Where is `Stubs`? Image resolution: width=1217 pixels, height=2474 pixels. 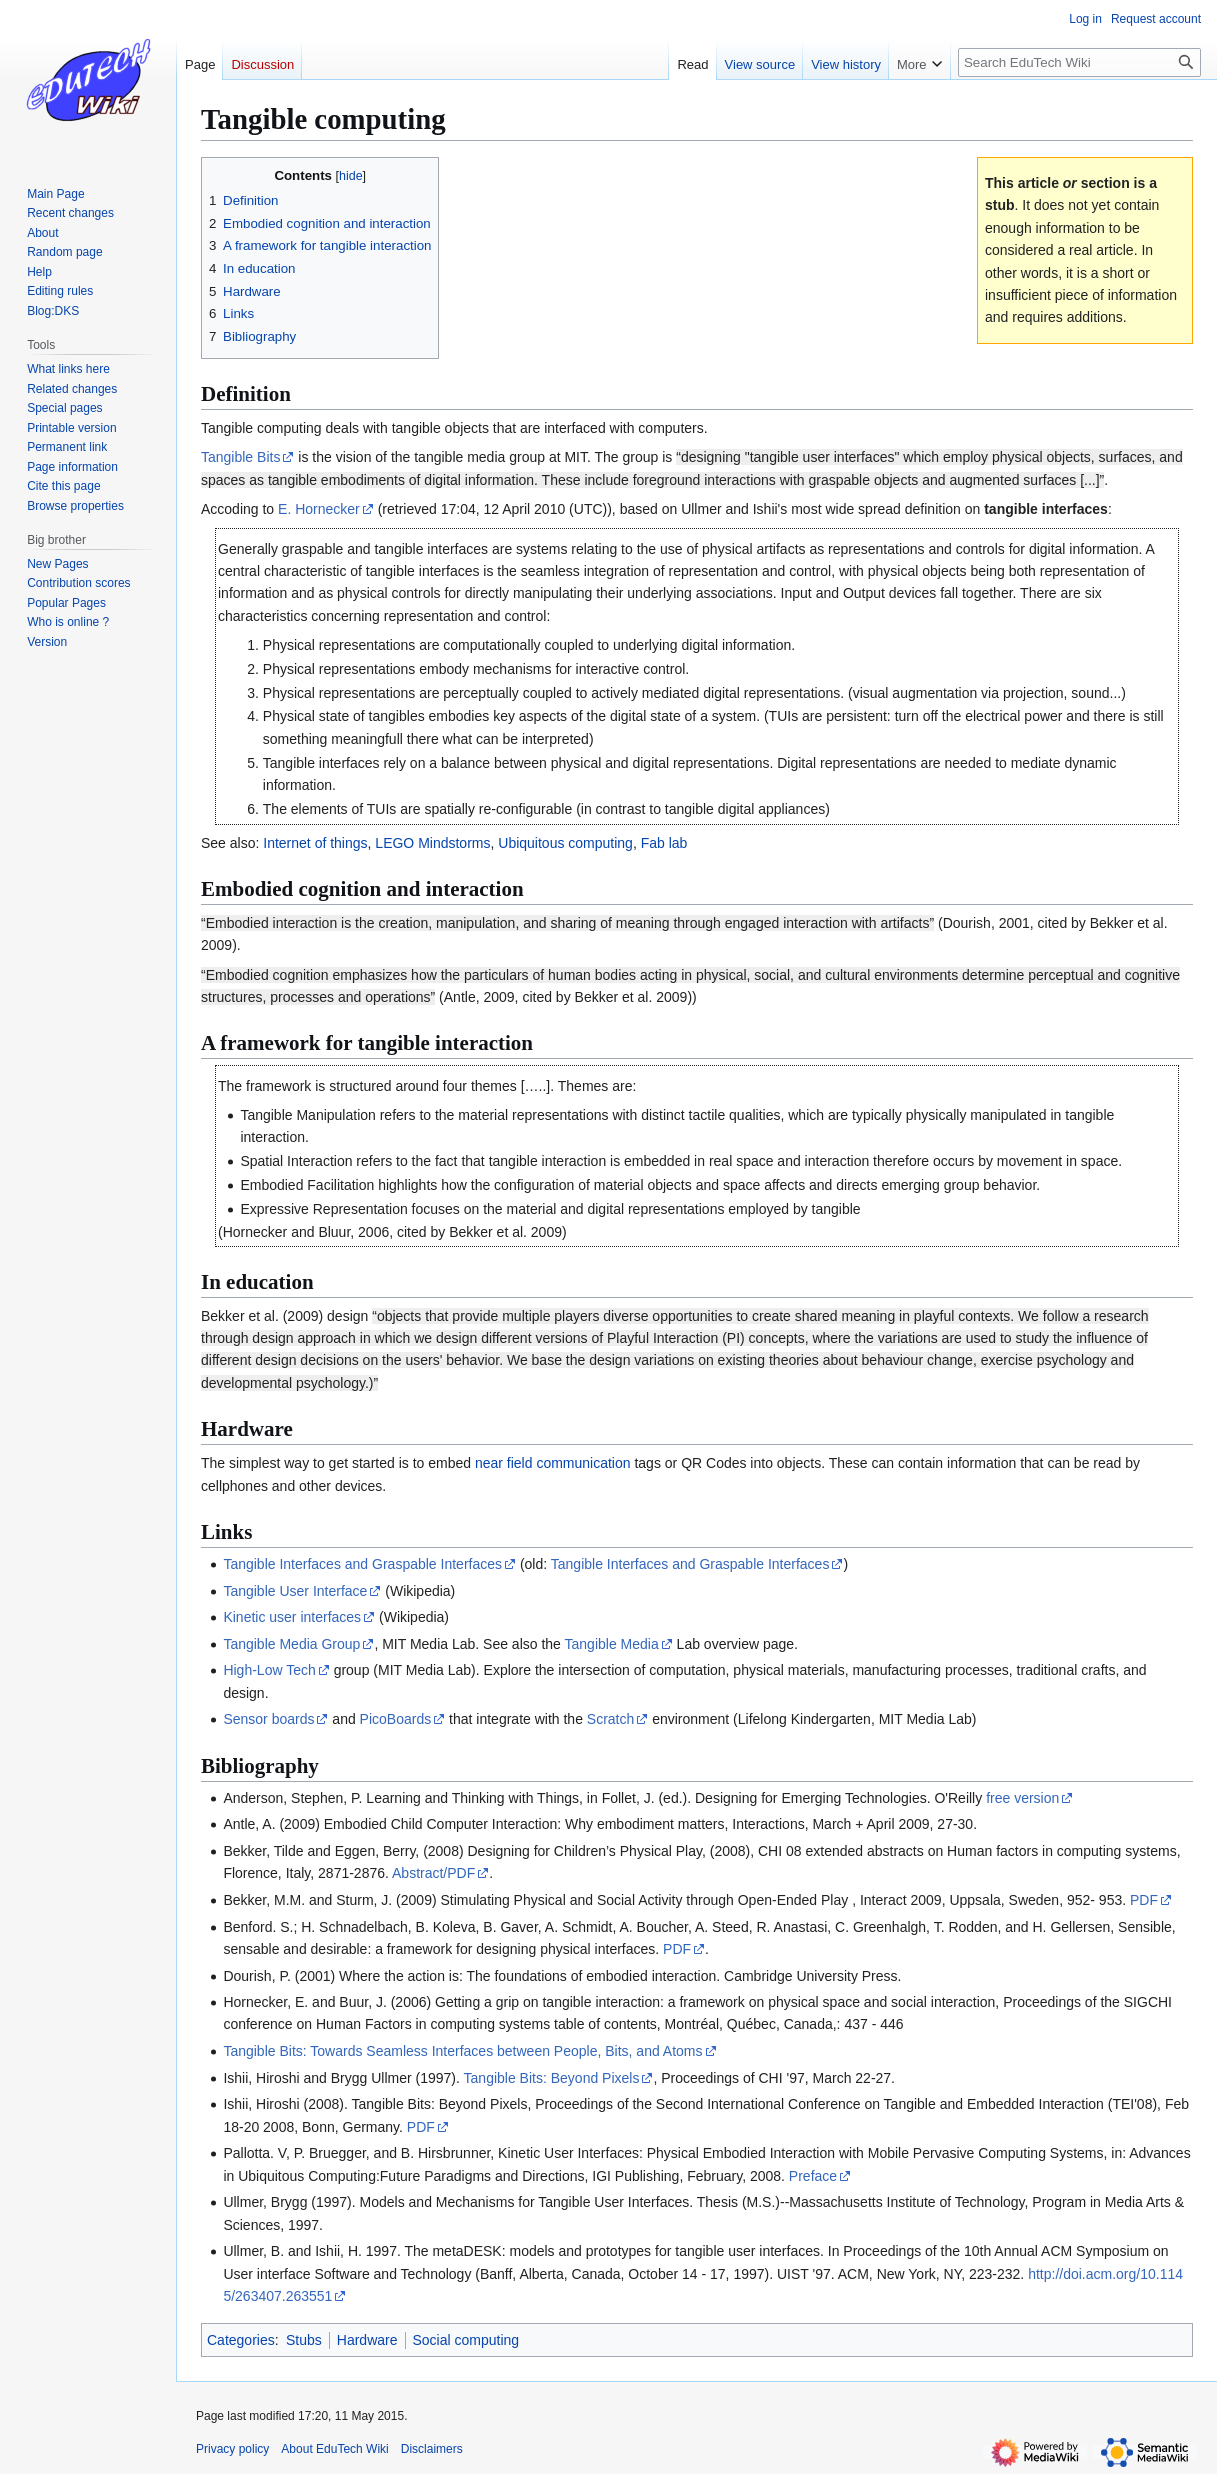 Stubs is located at coordinates (304, 2340).